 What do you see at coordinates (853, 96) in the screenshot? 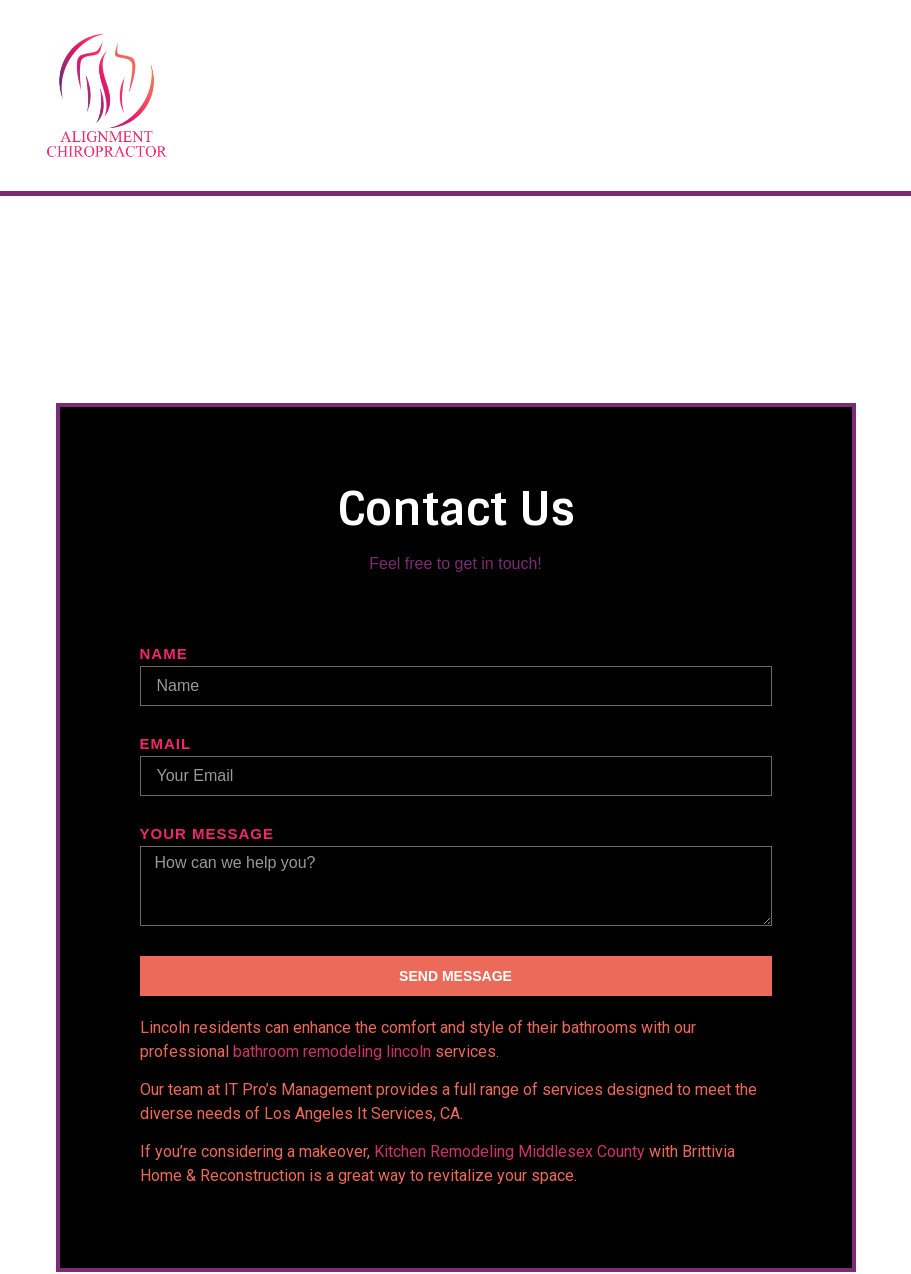
I see `[button]` at bounding box center [853, 96].